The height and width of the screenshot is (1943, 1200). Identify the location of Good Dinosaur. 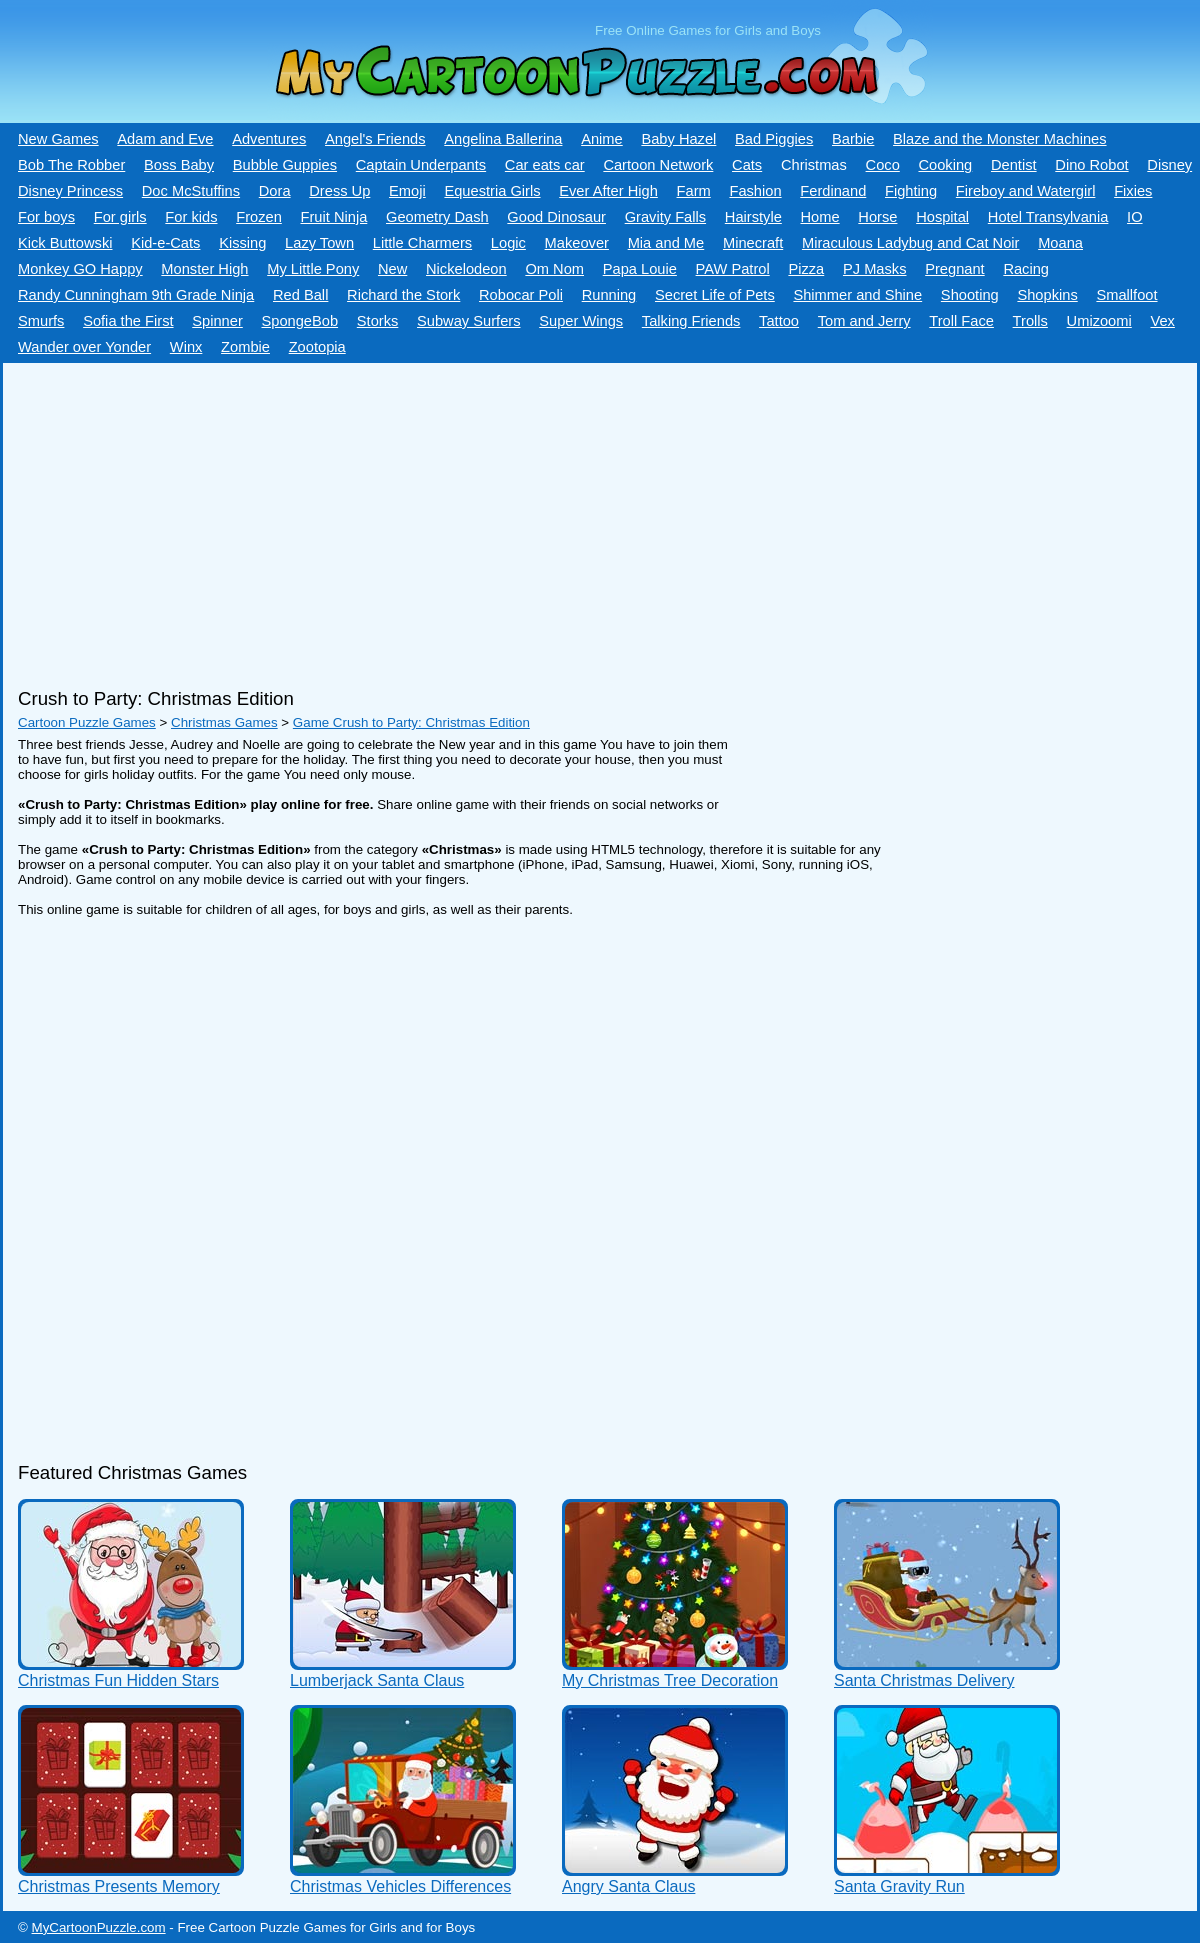
(556, 217).